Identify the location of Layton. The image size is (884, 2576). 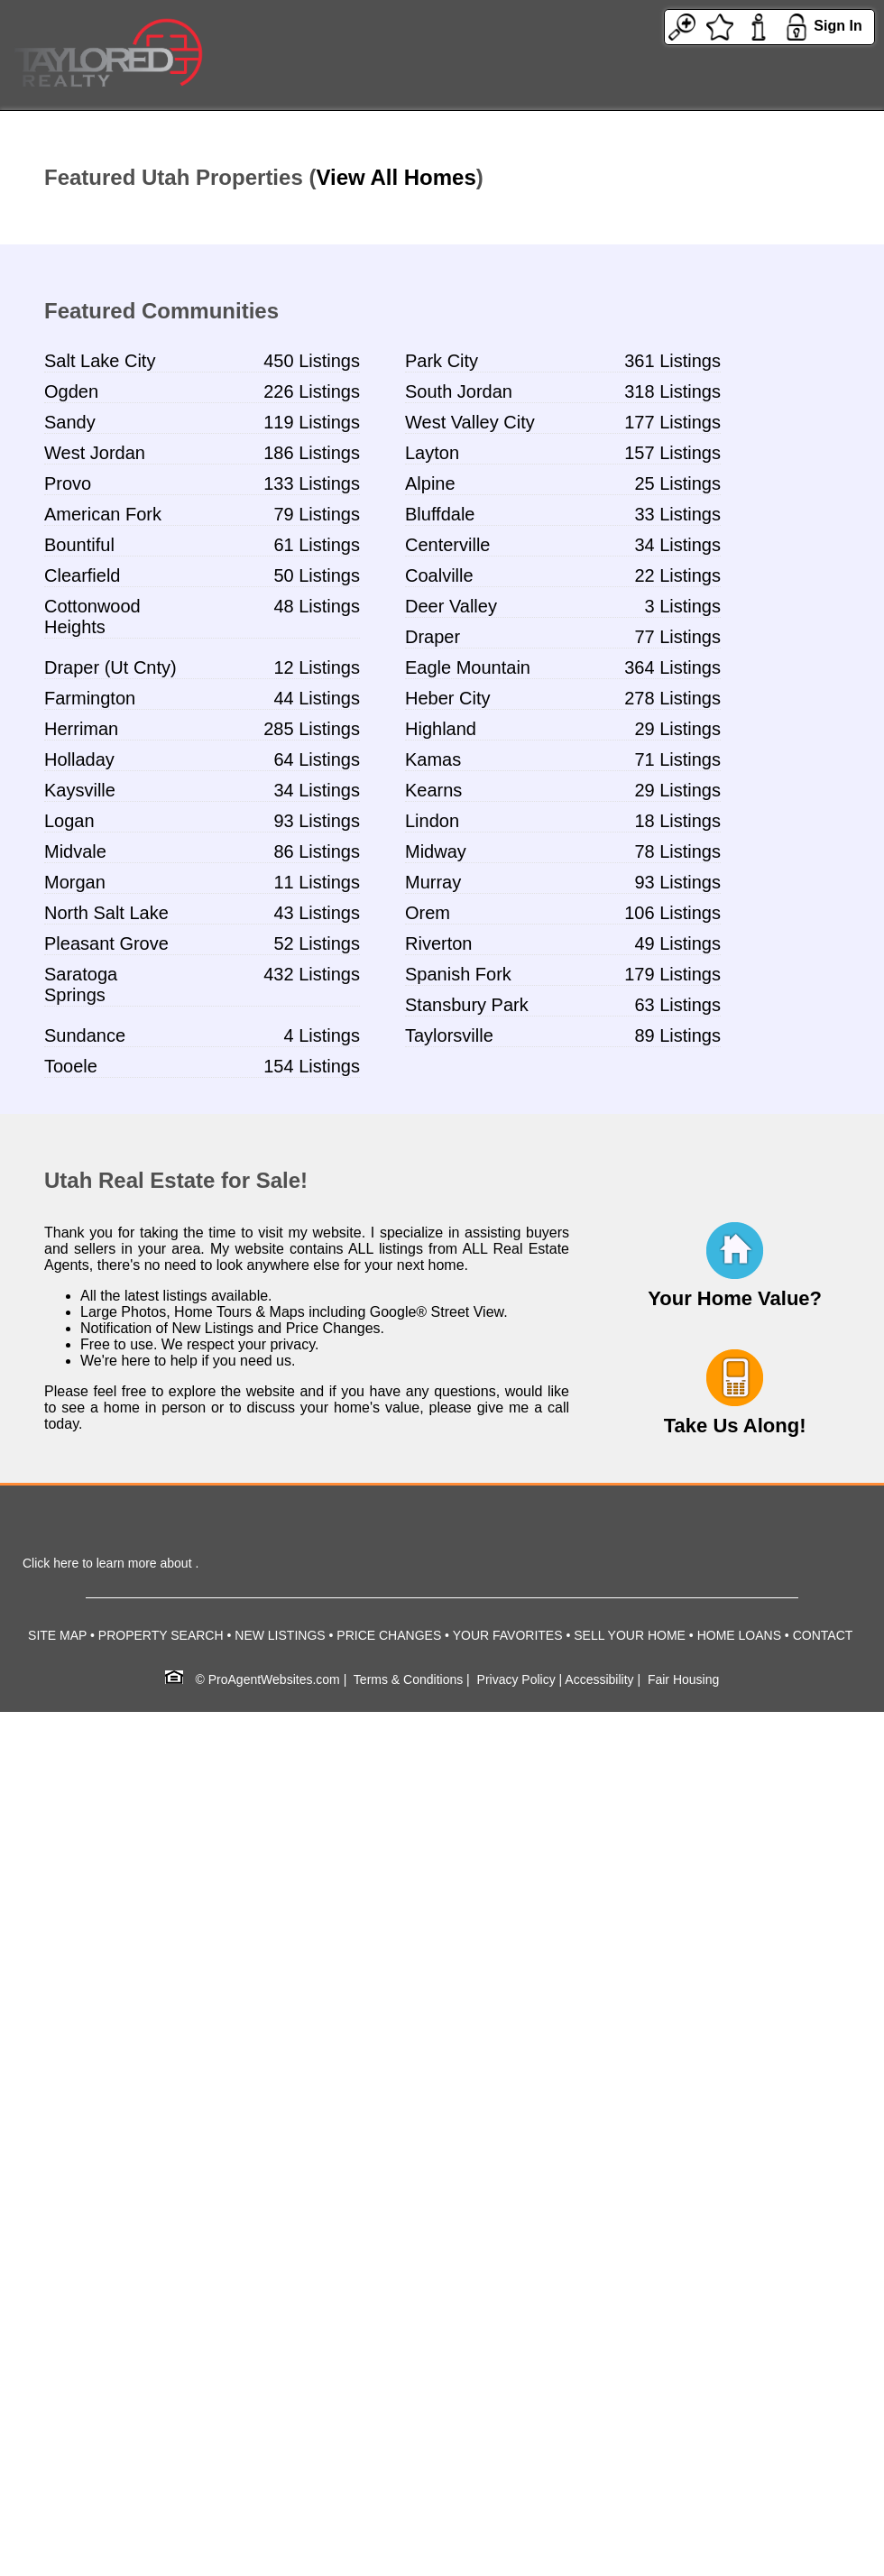
(432, 453).